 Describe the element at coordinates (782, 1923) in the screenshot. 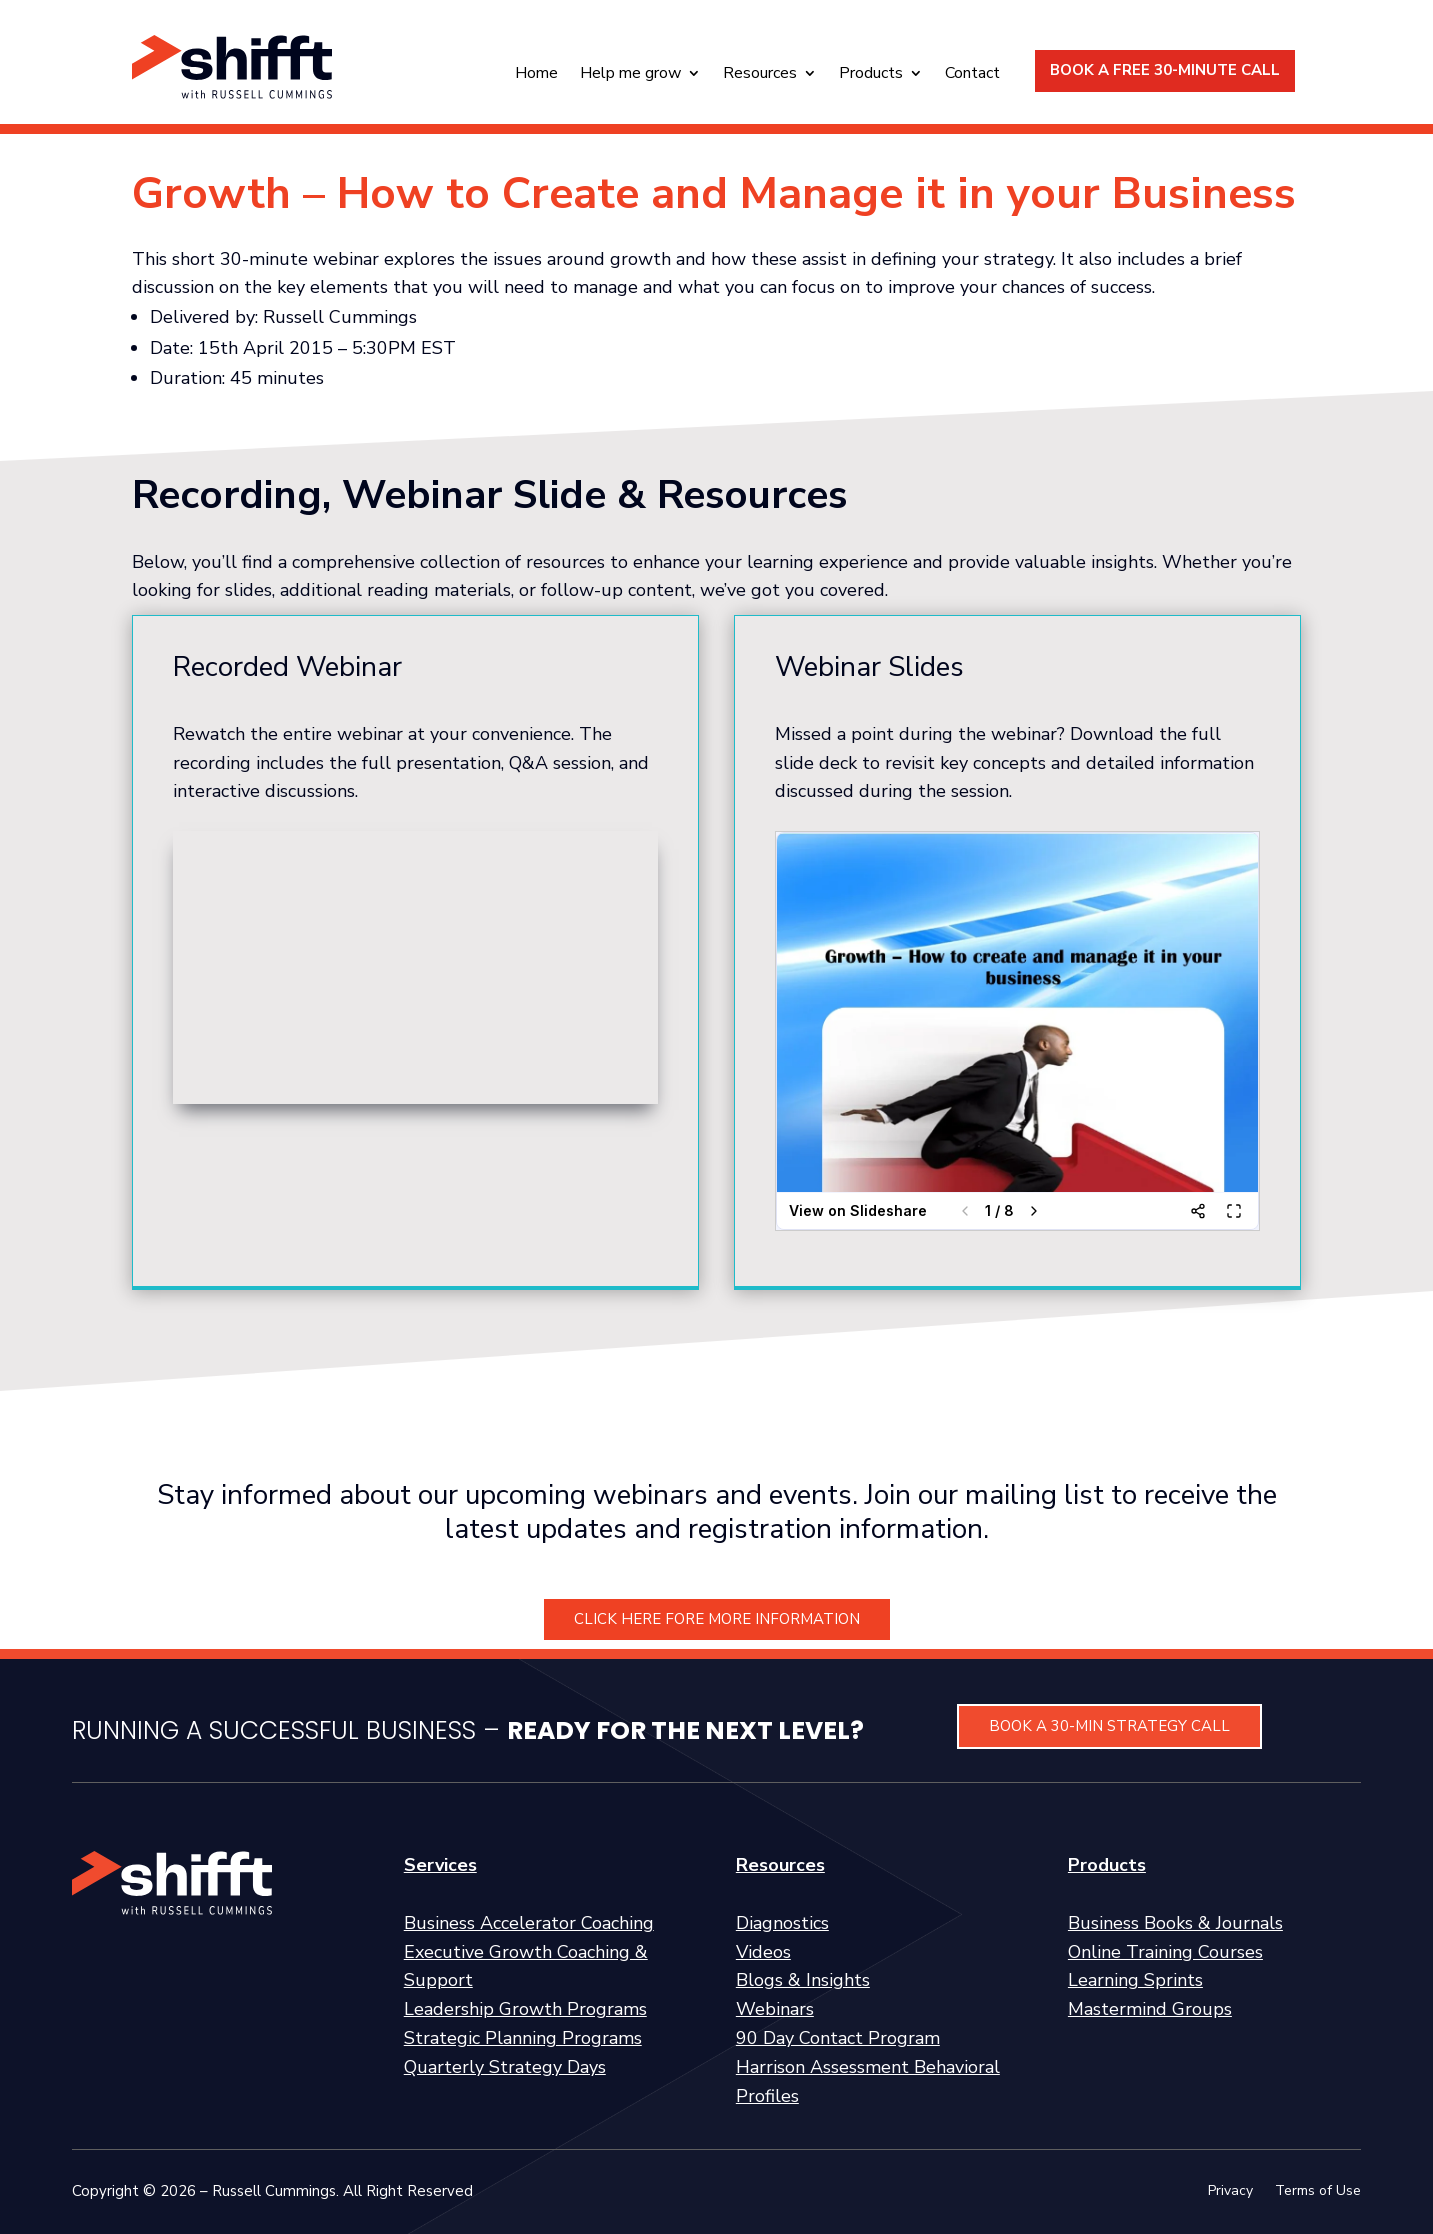

I see `Diagnostics` at that location.